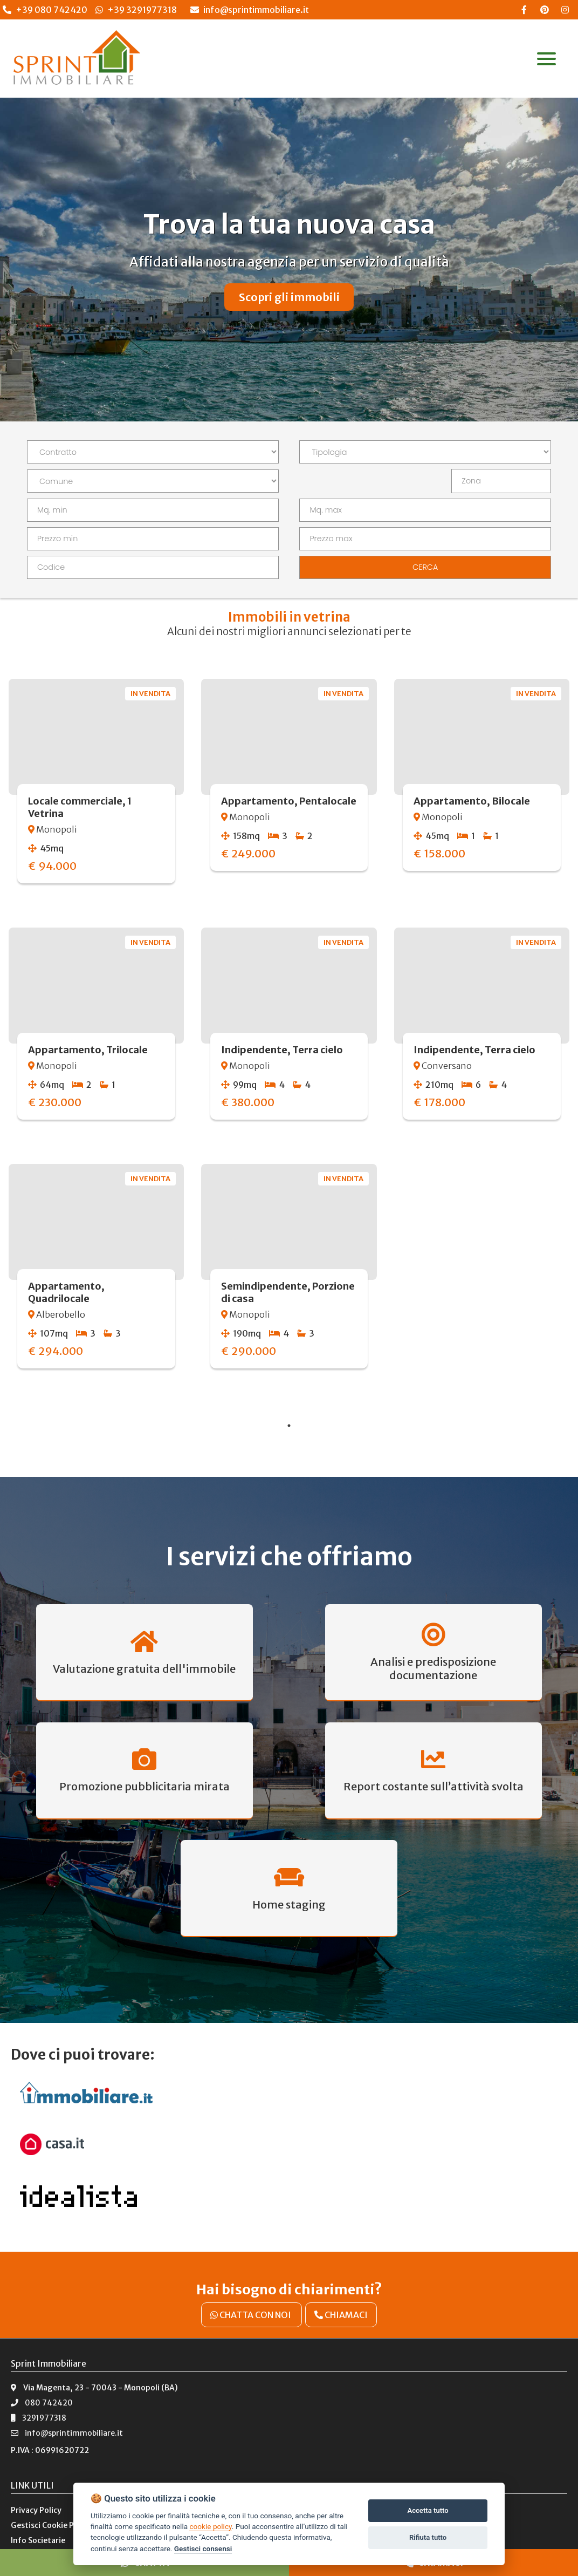  Describe the element at coordinates (210, 2526) in the screenshot. I see `cookie policy` at that location.